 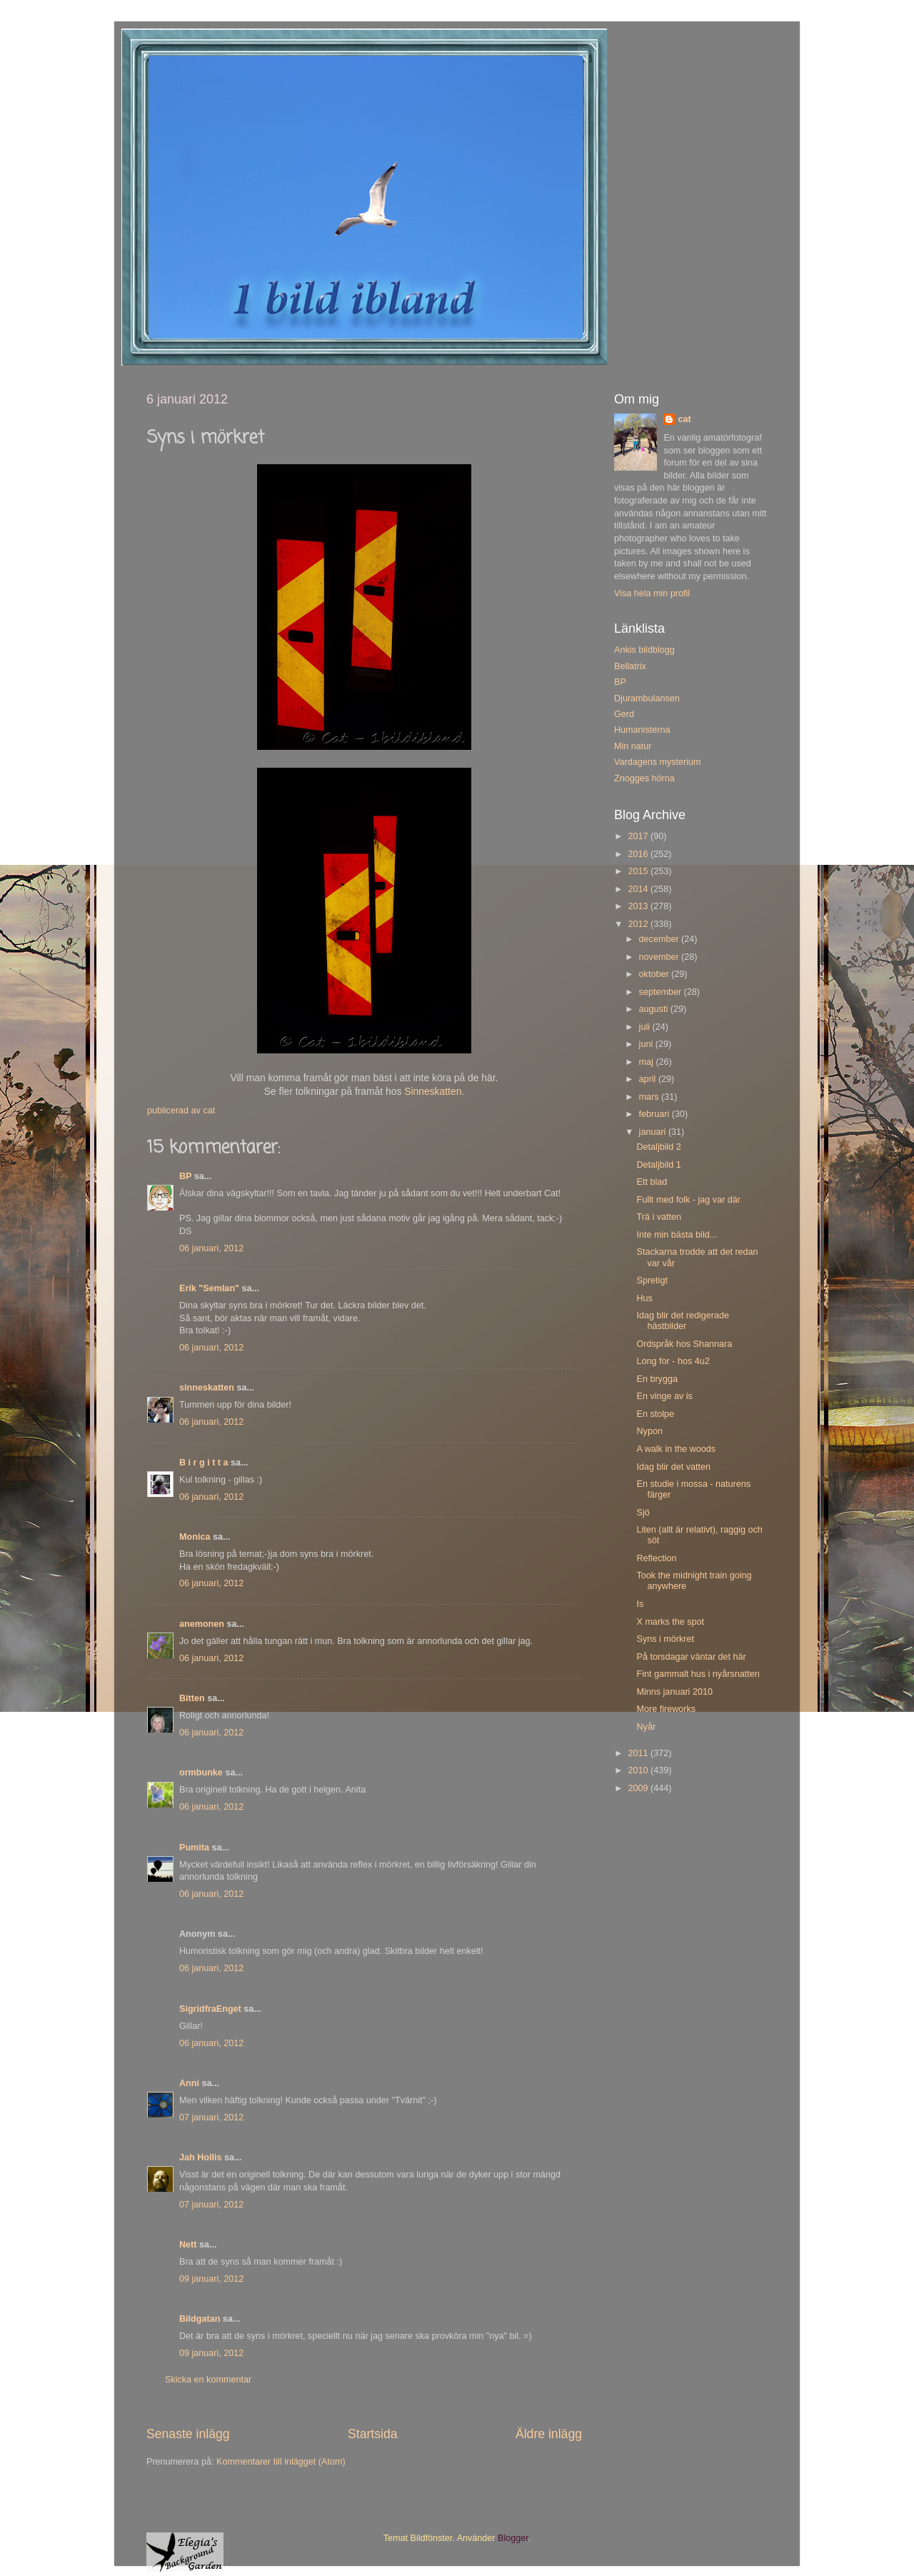 I want to click on Nypon, so click(x=649, y=1431).